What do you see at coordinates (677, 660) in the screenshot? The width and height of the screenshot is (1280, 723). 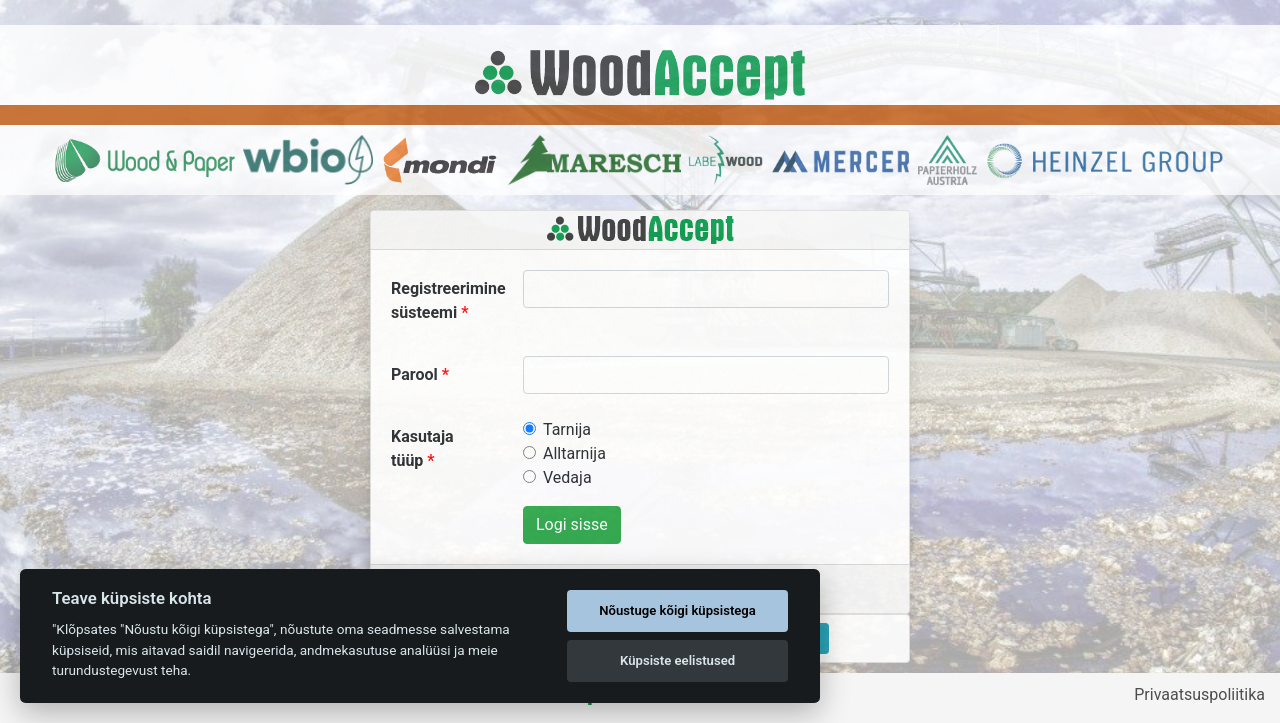 I see `Küpsiste eelistused` at bounding box center [677, 660].